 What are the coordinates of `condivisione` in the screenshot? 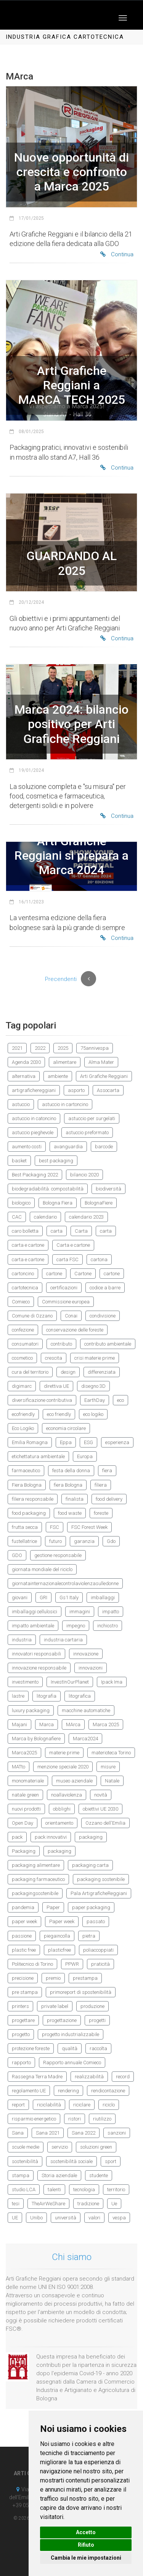 It's located at (103, 1316).